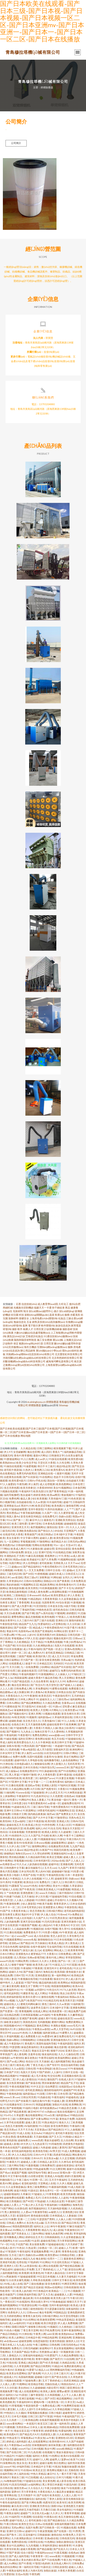 This screenshot has width=86, height=2576. I want to click on 九一叉叉叉免费看, so click(34, 1570).